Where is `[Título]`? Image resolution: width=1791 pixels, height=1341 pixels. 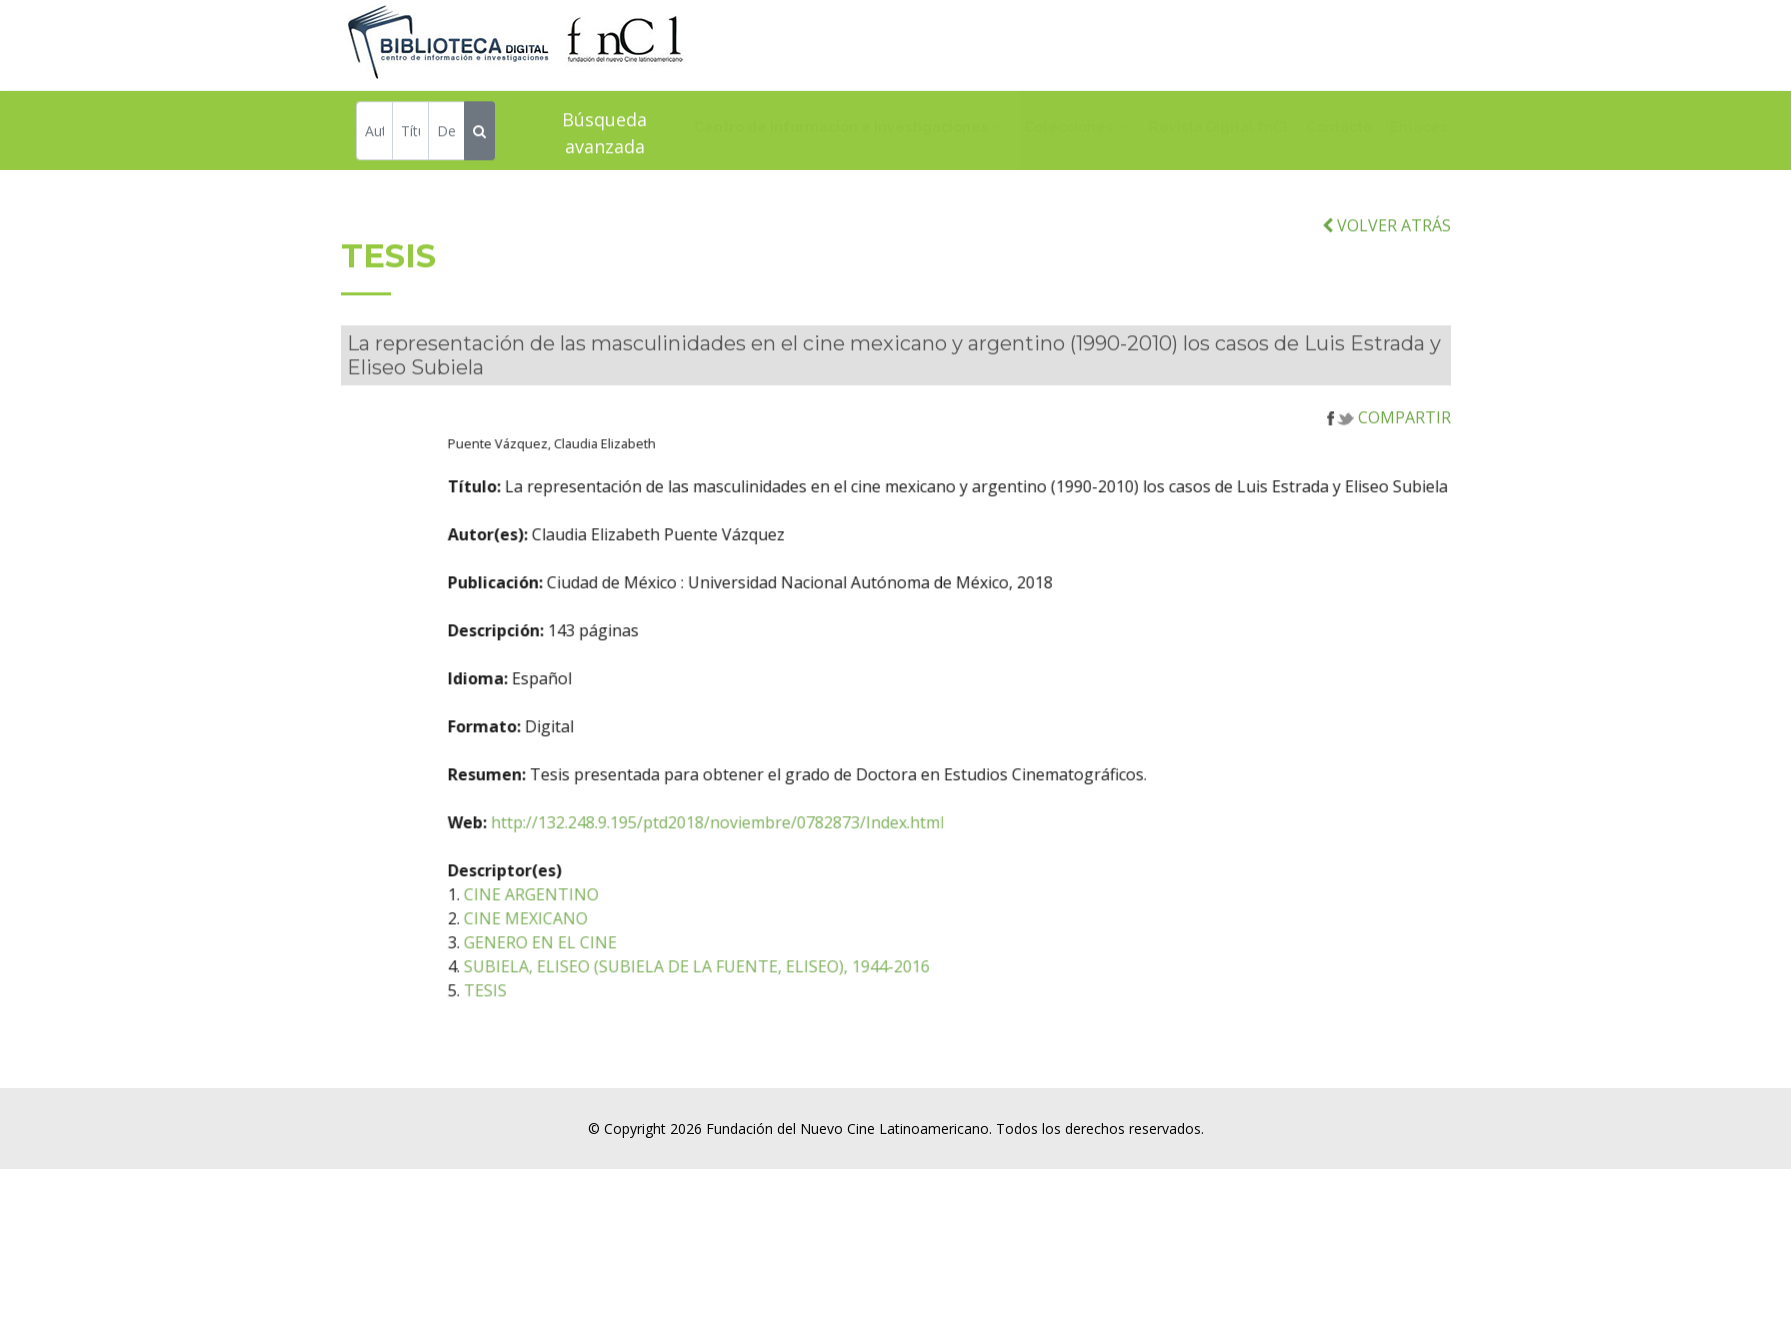 [Título] is located at coordinates (410, 132).